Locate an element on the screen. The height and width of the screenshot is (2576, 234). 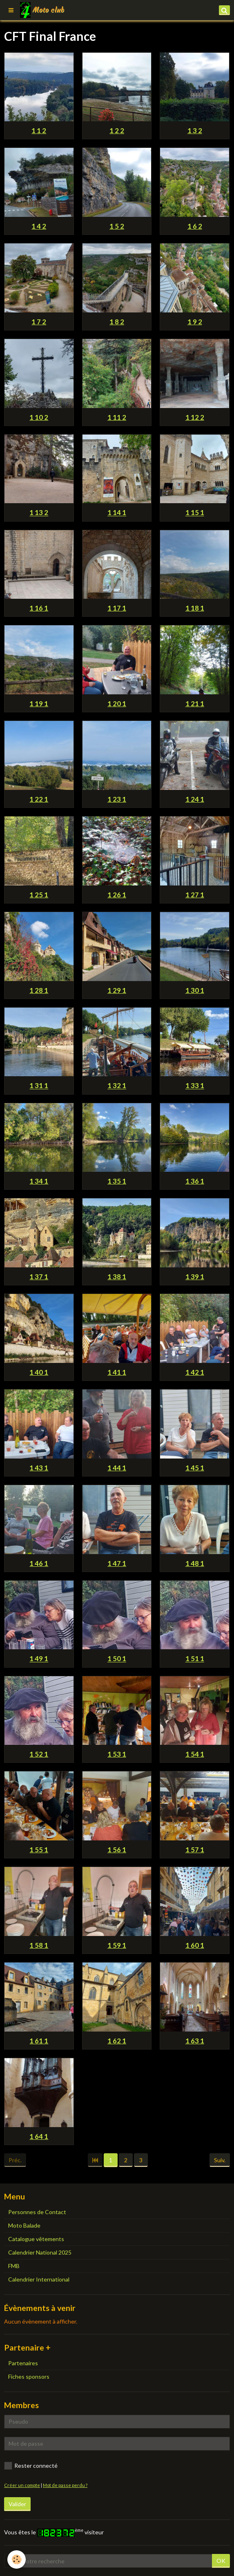
1 11 2 is located at coordinates (116, 417).